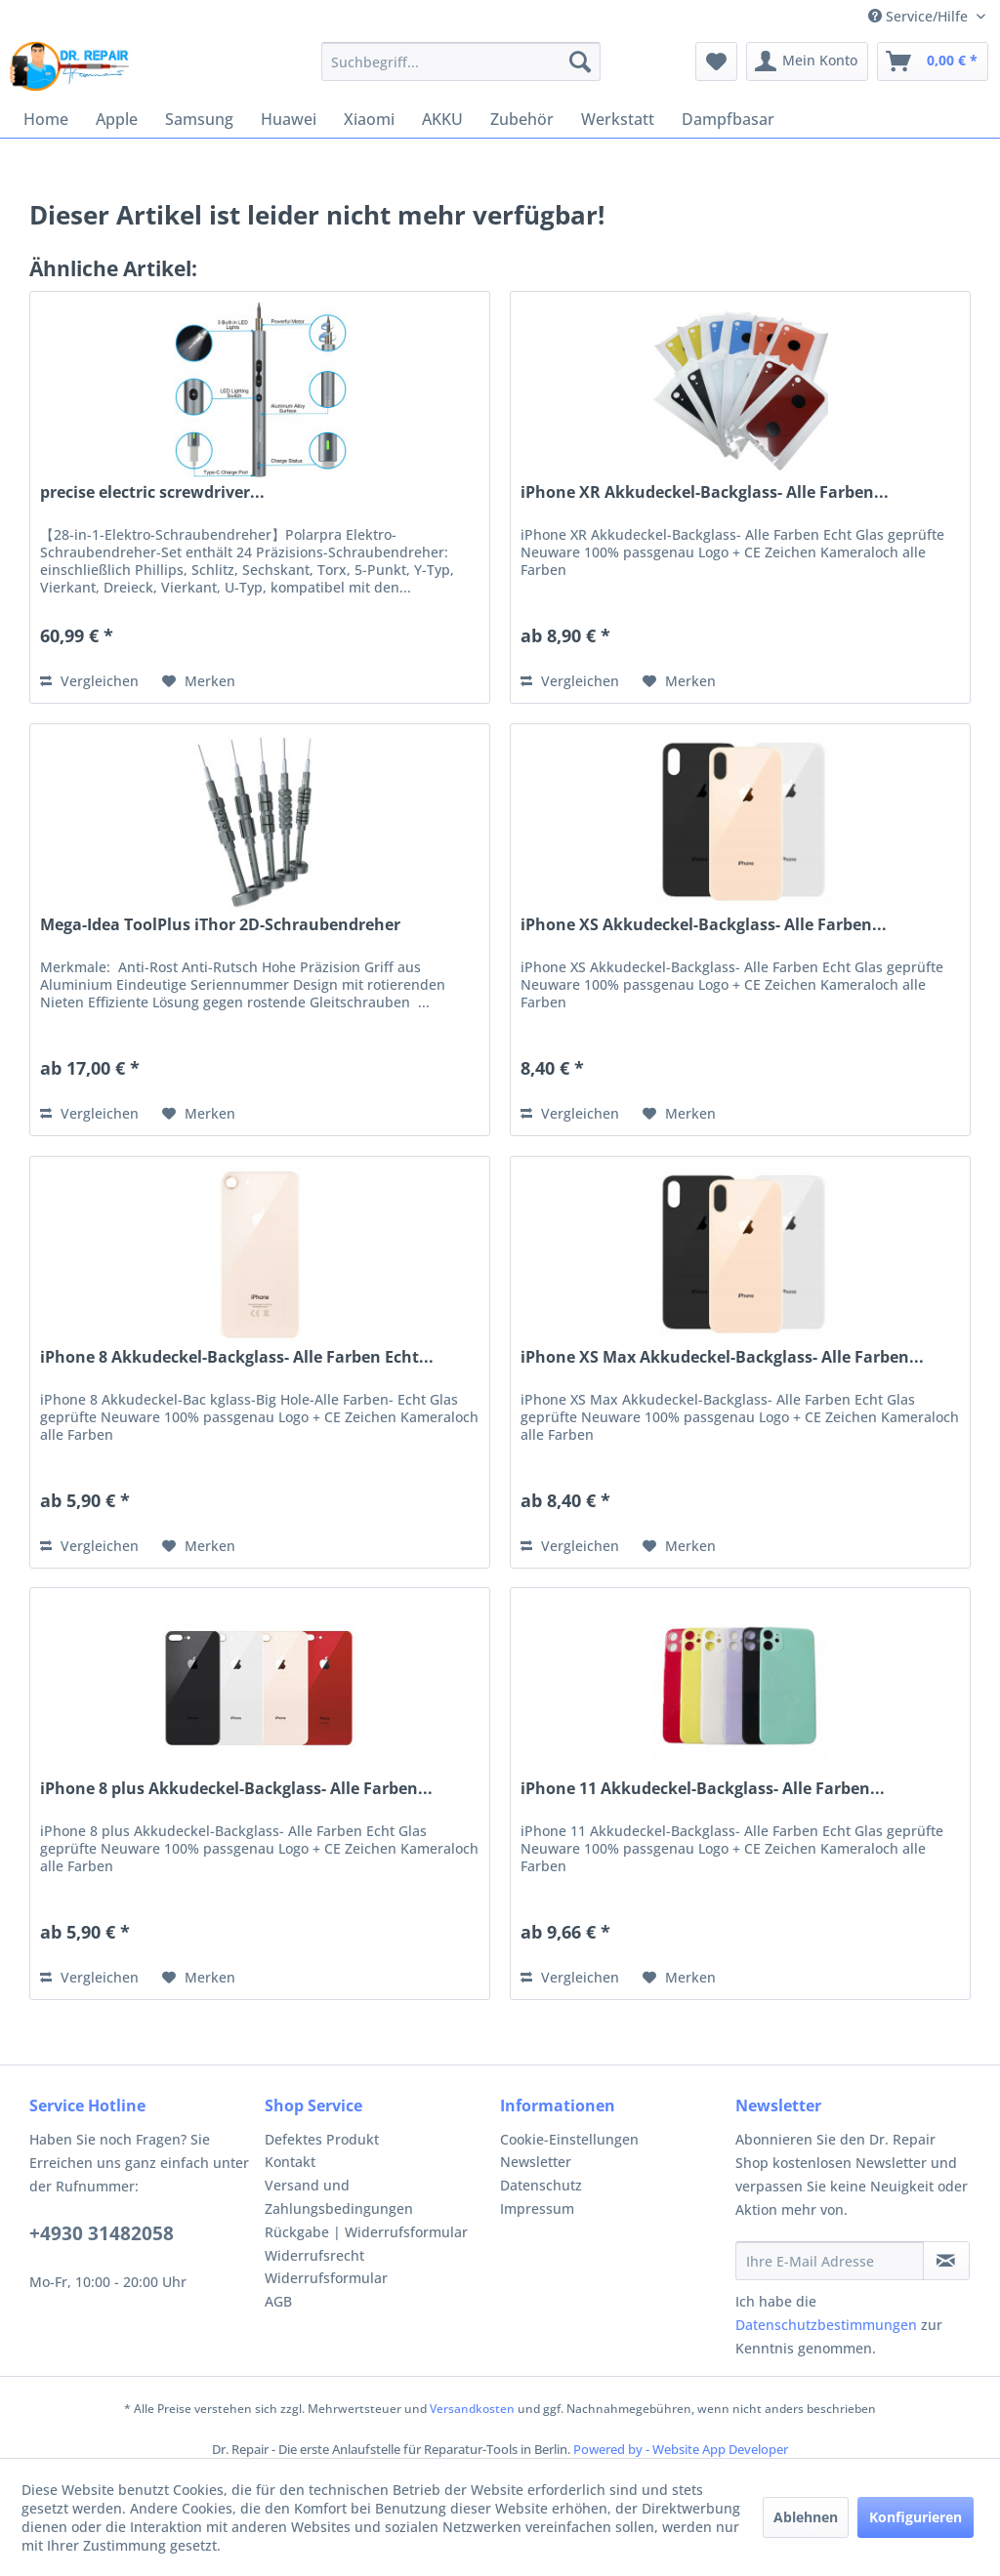 The width and height of the screenshot is (1000, 2576). Describe the element at coordinates (326, 2278) in the screenshot. I see `Widerrufsformular` at that location.